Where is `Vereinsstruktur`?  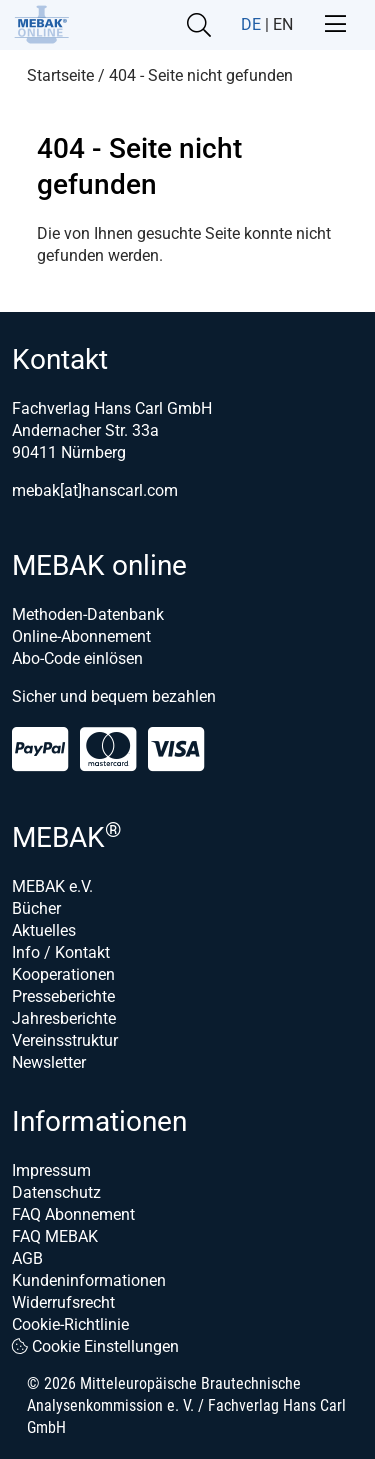
Vereinsstruktur is located at coordinates (65, 1040).